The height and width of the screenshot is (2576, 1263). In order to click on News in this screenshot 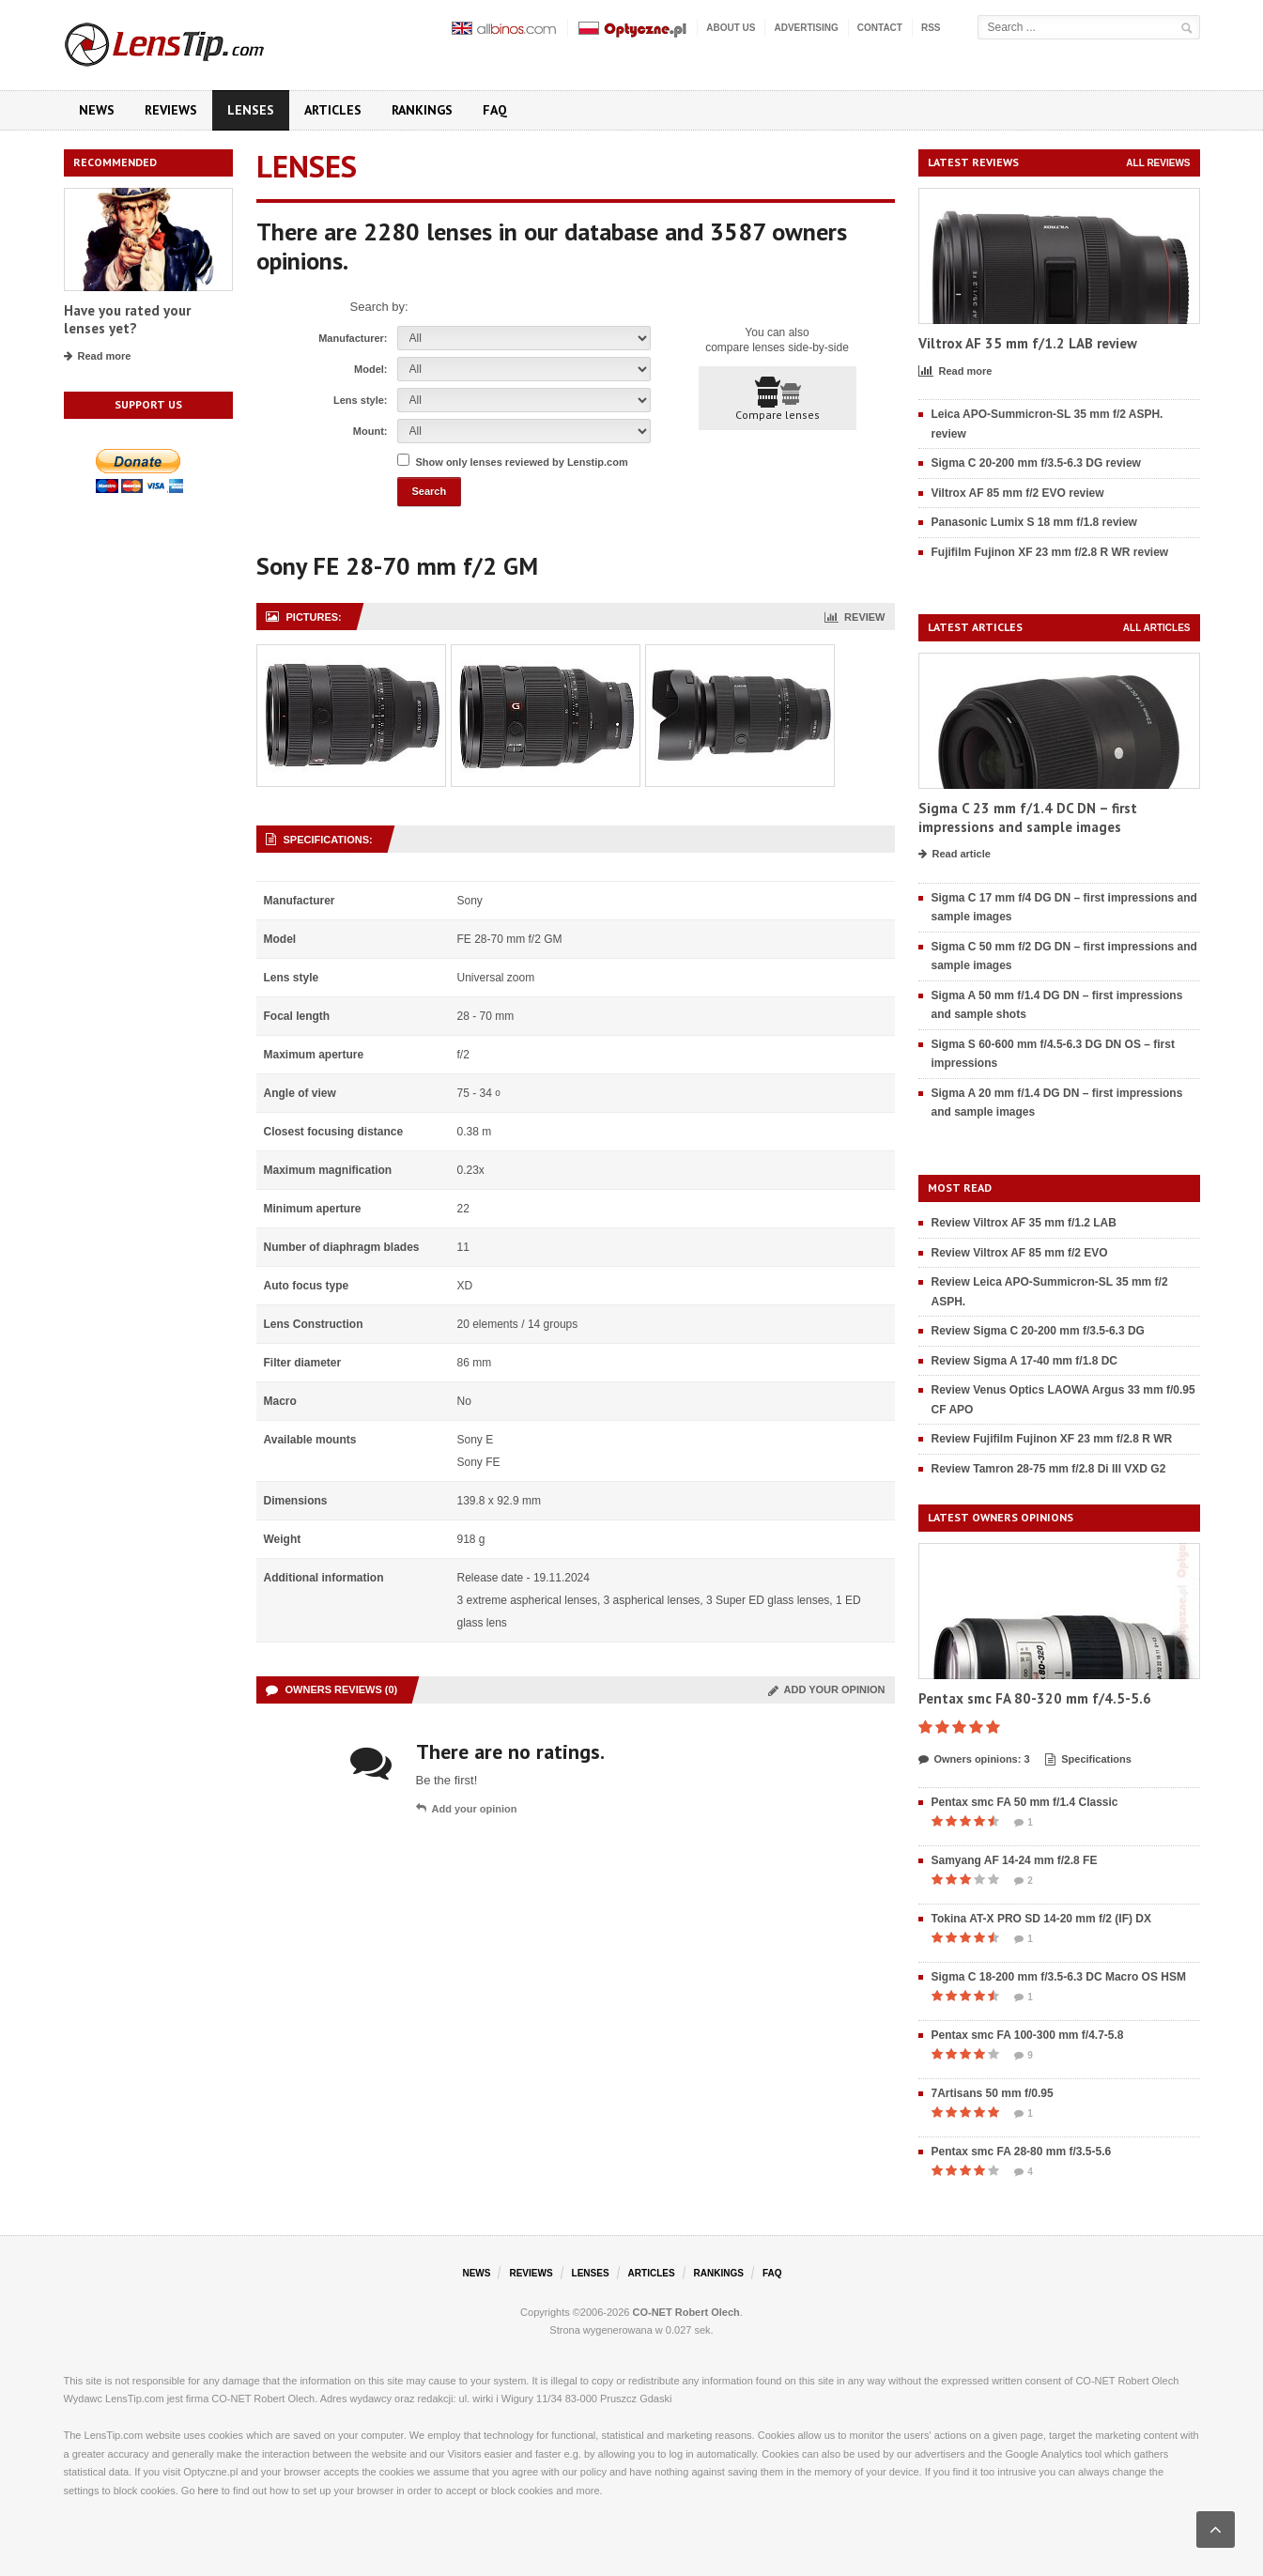, I will do `click(97, 109)`.